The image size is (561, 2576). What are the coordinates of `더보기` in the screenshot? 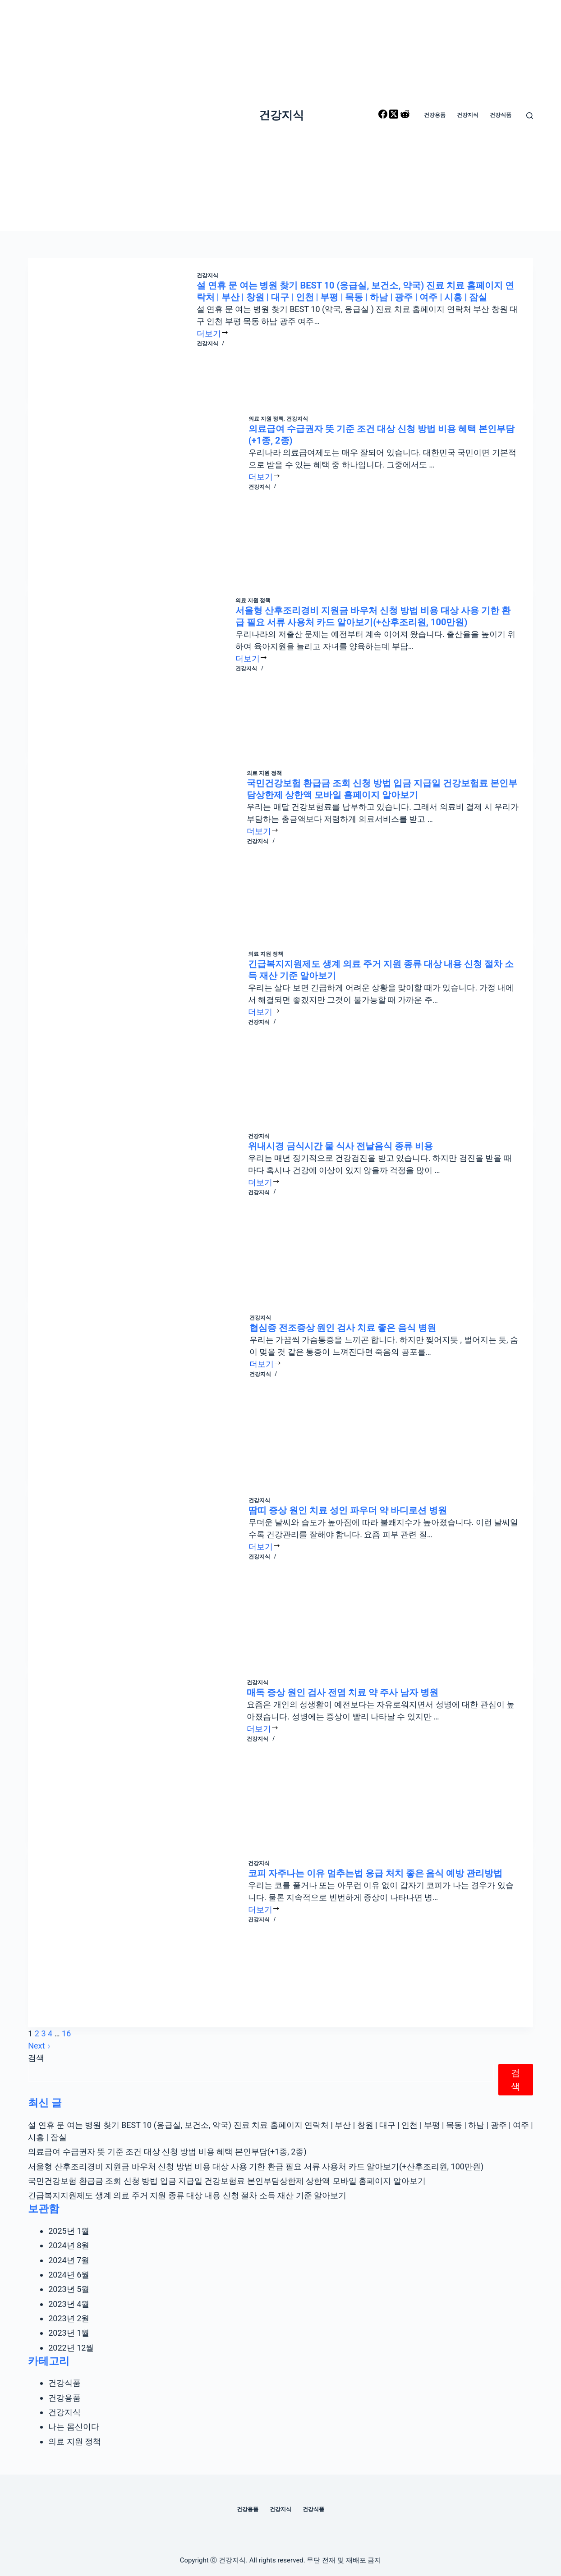 It's located at (213, 333).